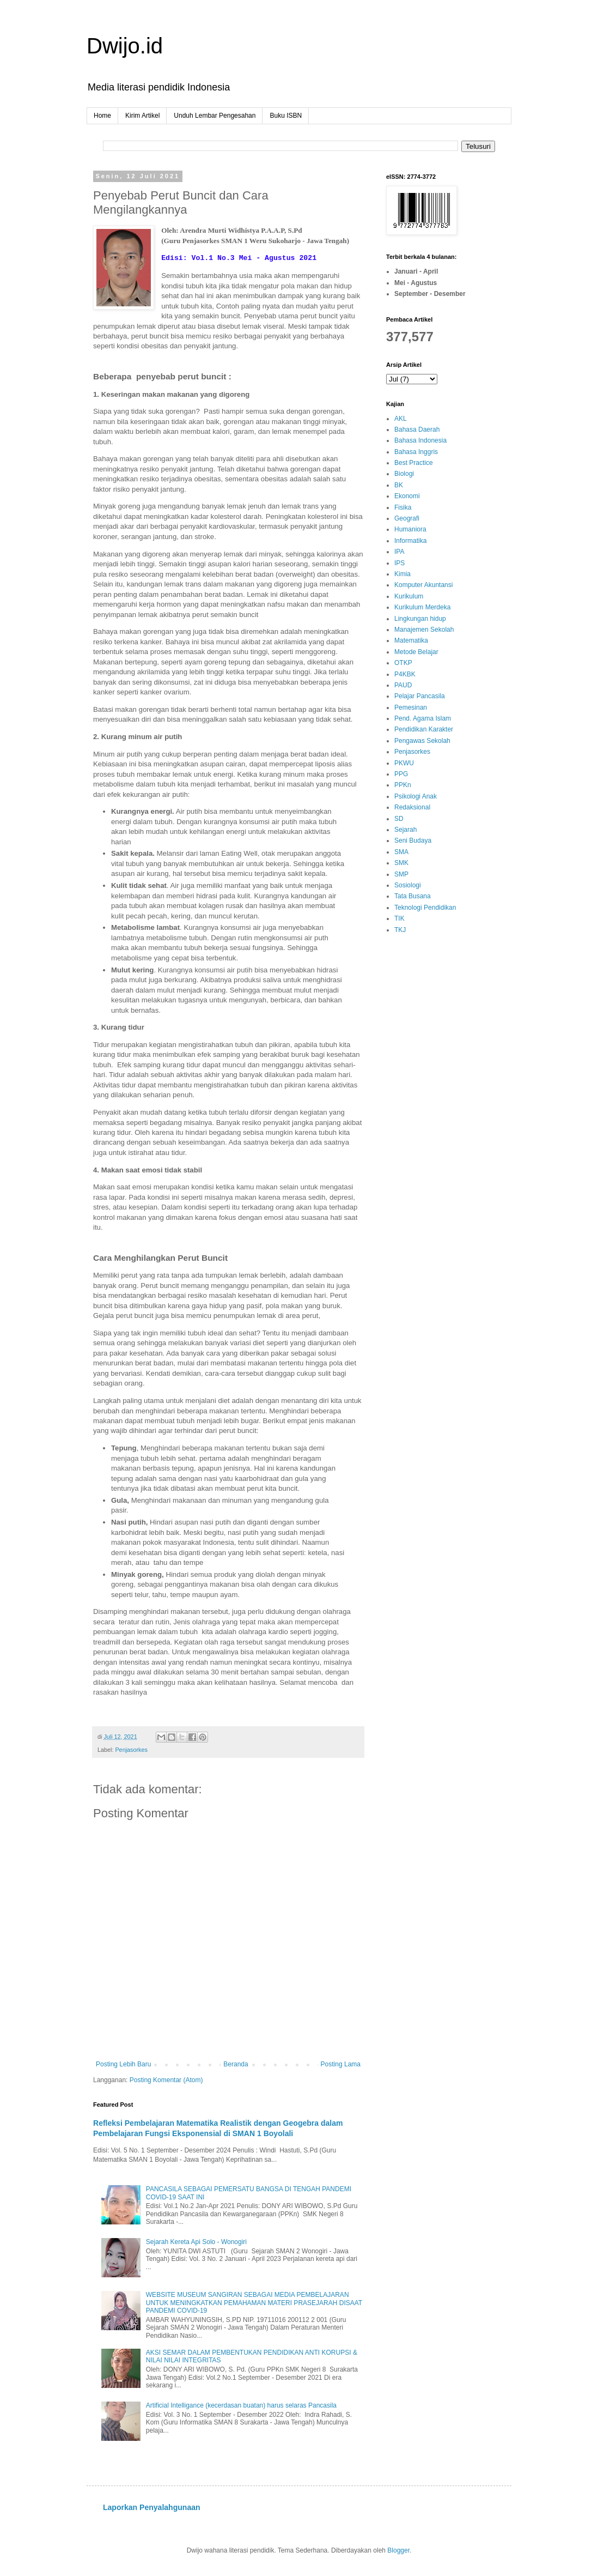 The image size is (598, 2576). I want to click on Biologi, so click(404, 473).